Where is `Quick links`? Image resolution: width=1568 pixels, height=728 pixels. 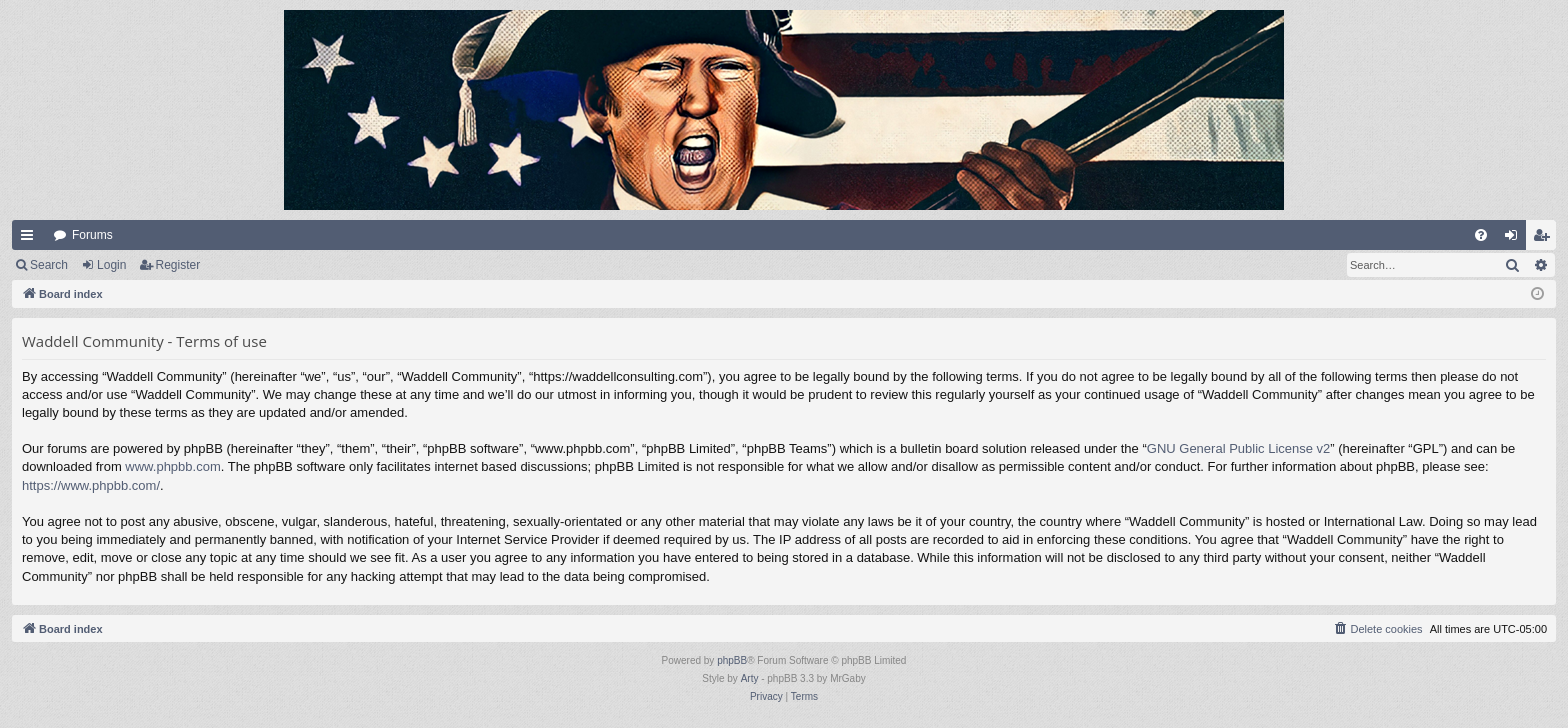 Quick links is located at coordinates (31, 239).